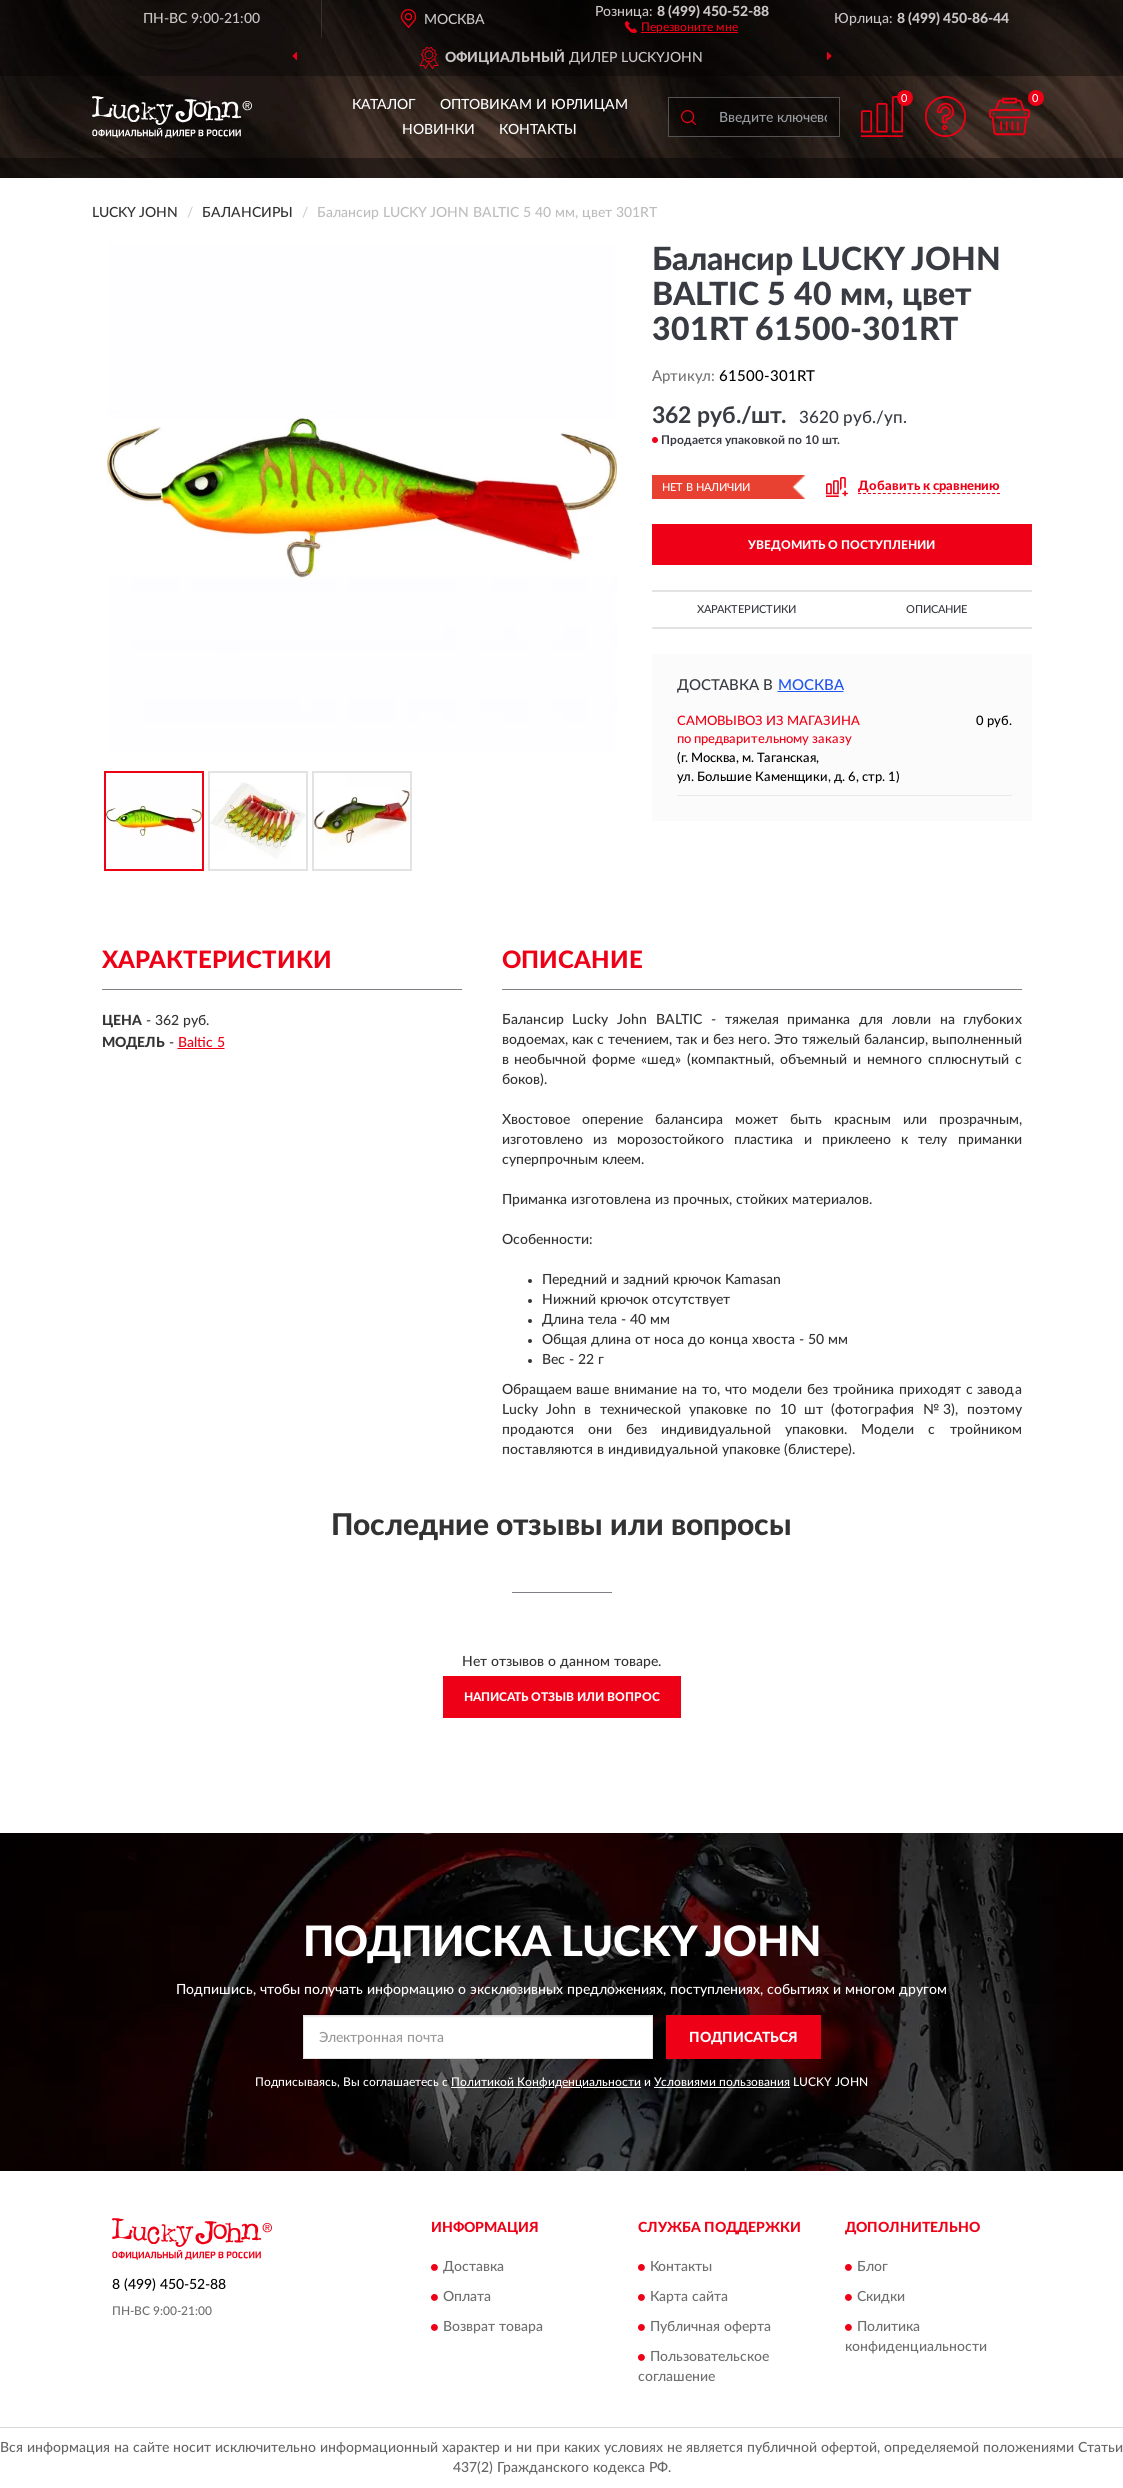  Describe the element at coordinates (722, 2082) in the screenshot. I see `Условиями пользования` at that location.